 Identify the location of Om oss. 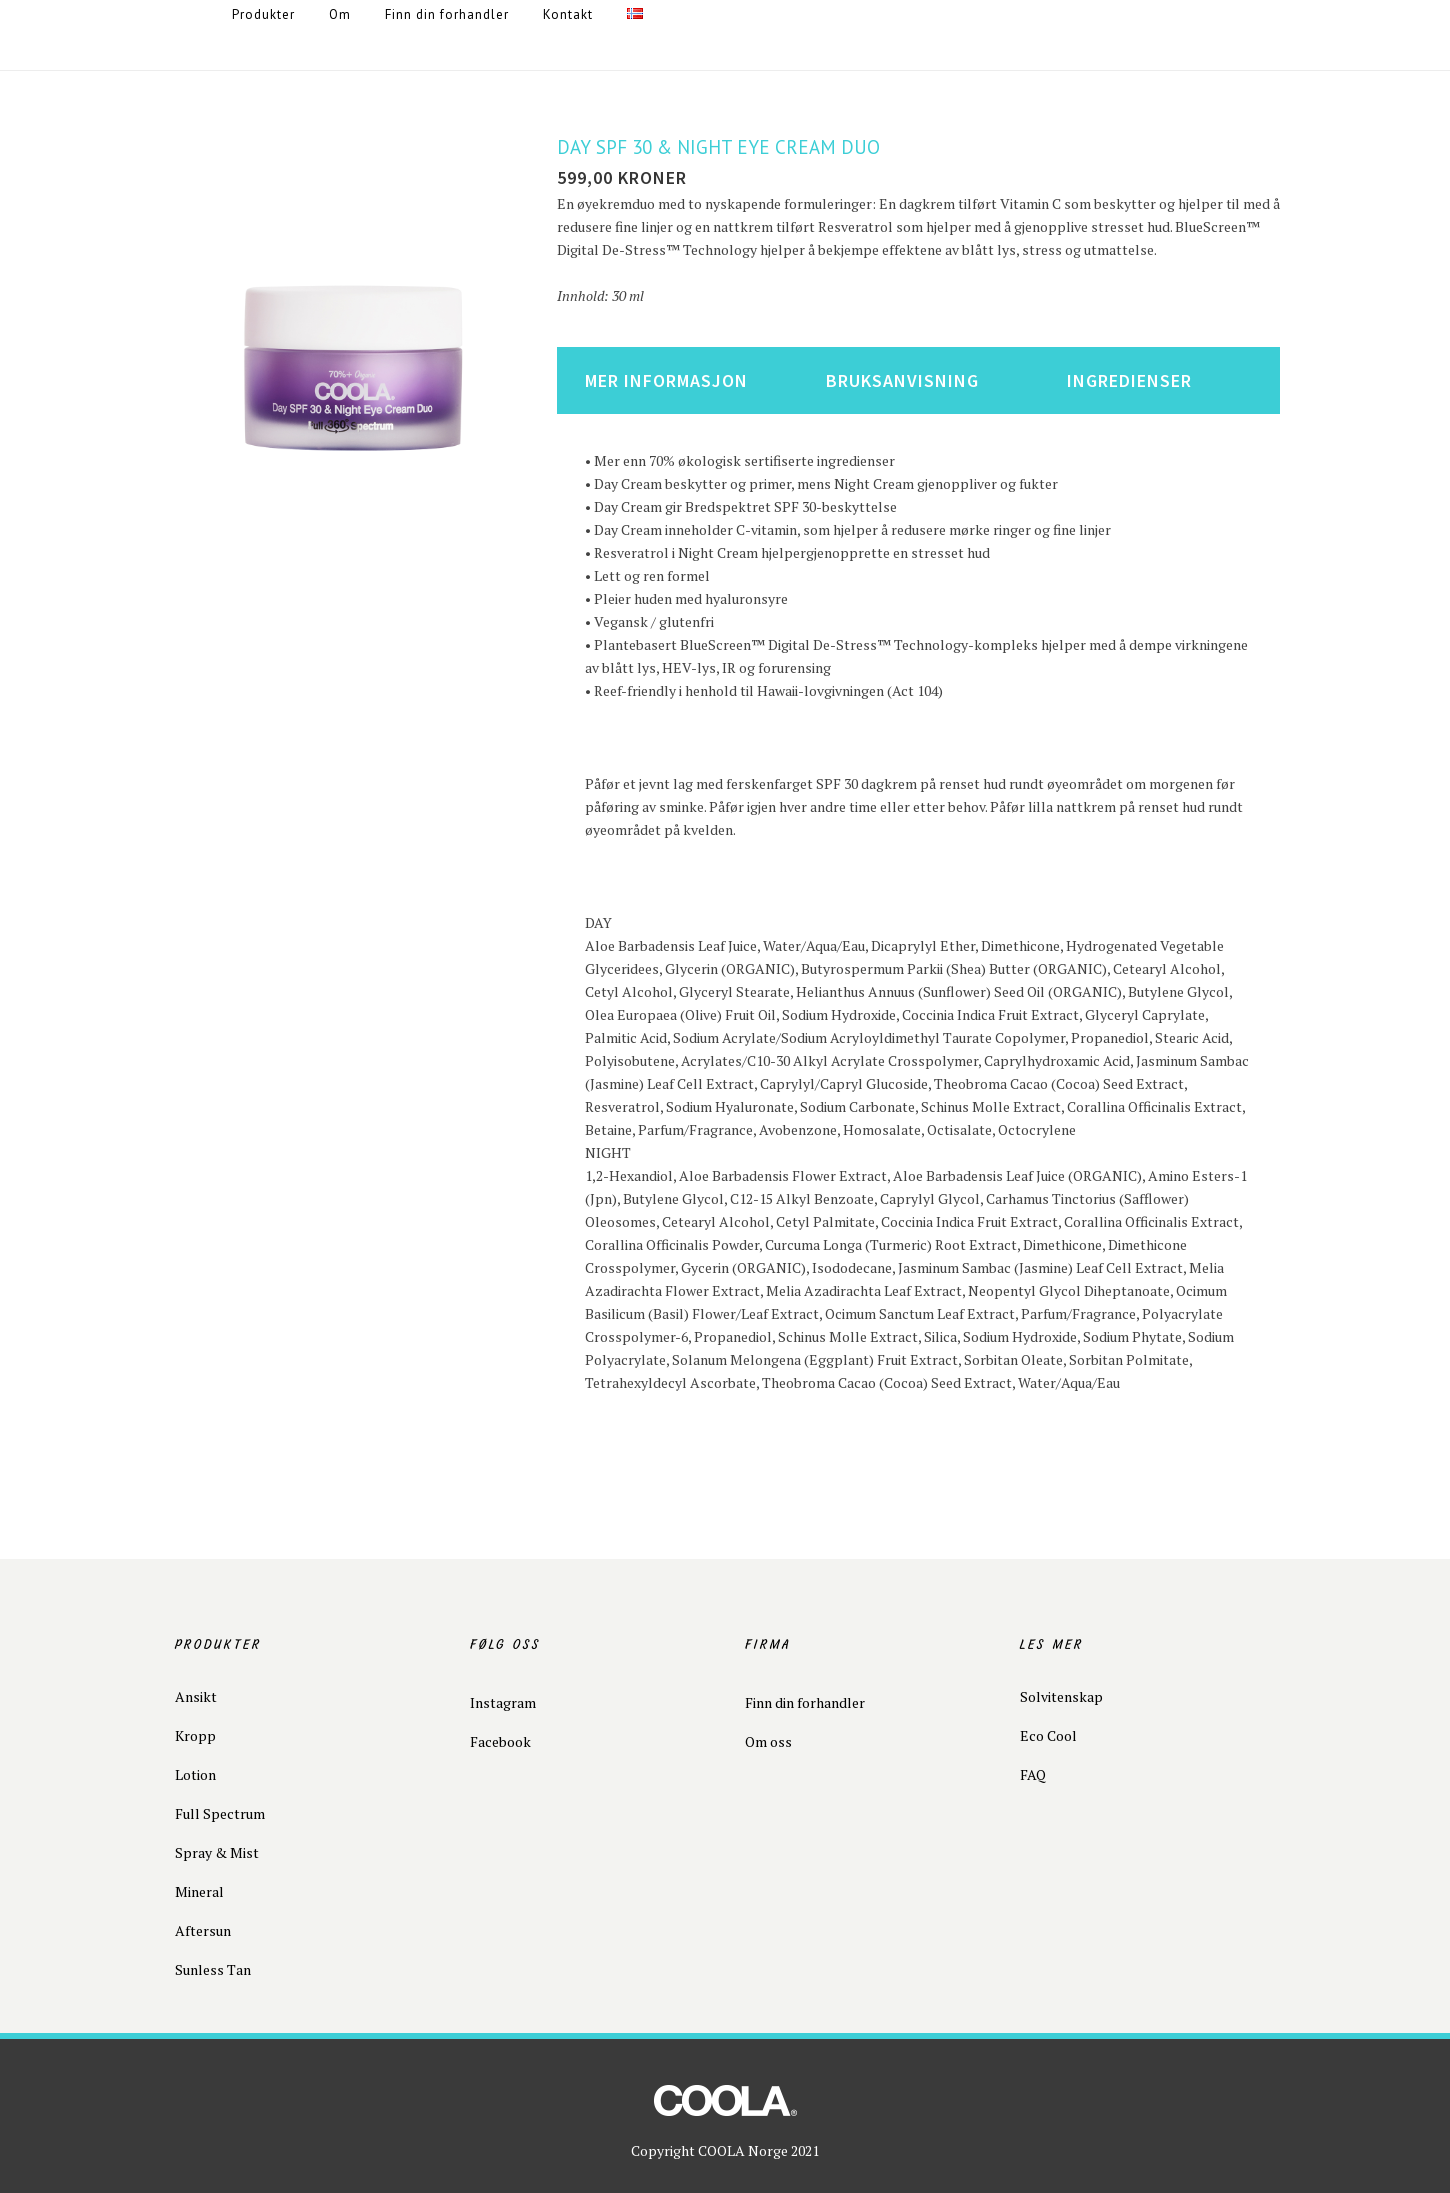
(768, 1741).